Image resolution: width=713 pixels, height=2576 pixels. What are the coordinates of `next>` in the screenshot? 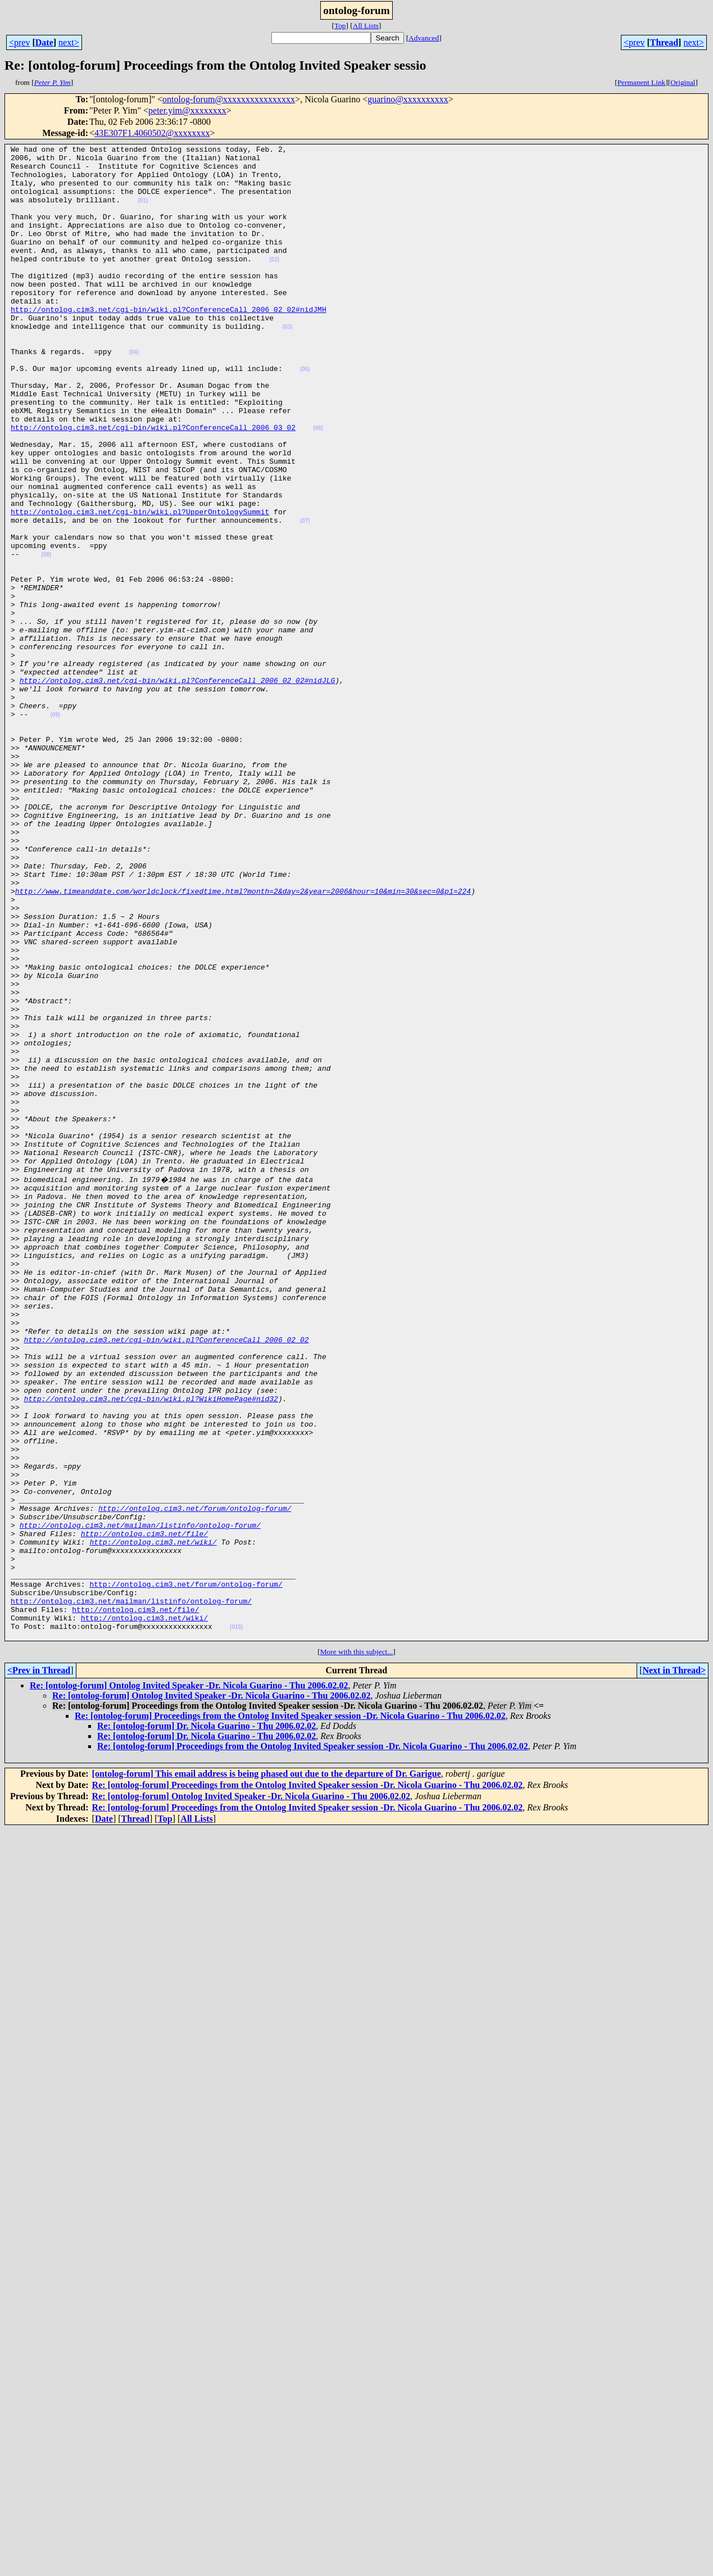 It's located at (68, 42).